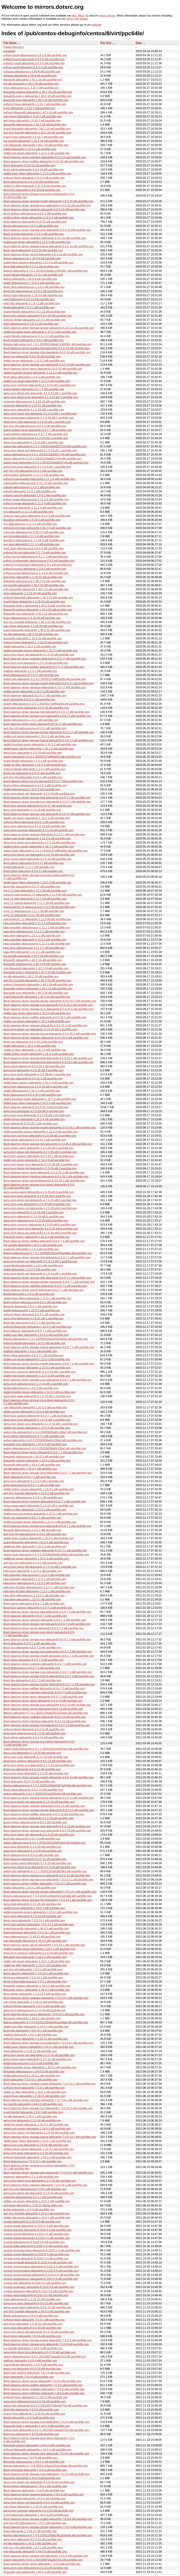  What do you see at coordinates (40, 1168) in the screenshot?
I see `qemu-kvm-block-rbd-debuginfo-4.2.0-29.el8.3.ppc64le.rpm` at bounding box center [40, 1168].